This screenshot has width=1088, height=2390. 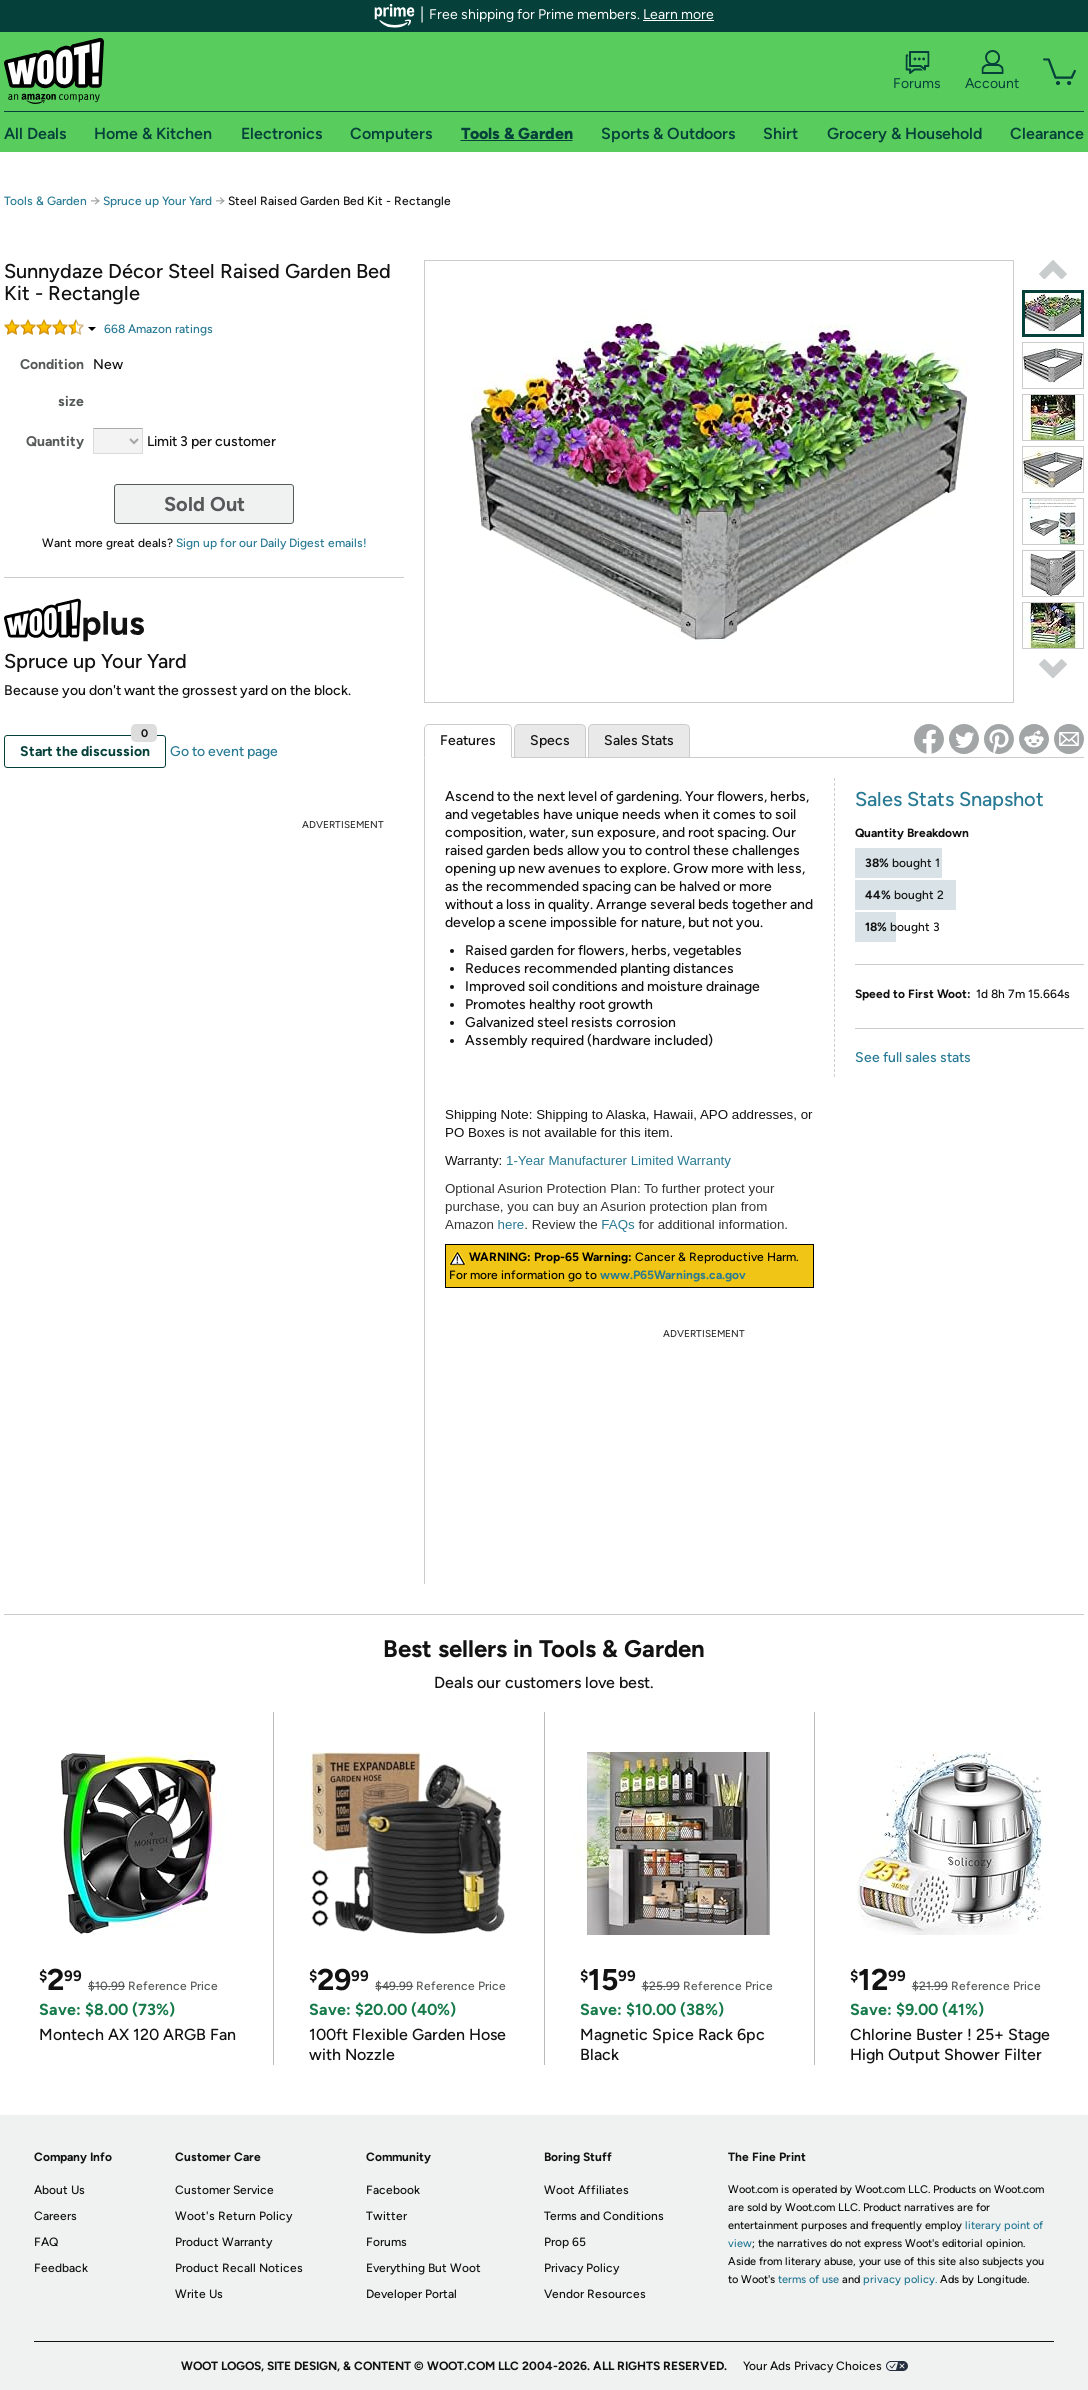 What do you see at coordinates (45, 201) in the screenshot?
I see `Tools & Garden` at bounding box center [45, 201].